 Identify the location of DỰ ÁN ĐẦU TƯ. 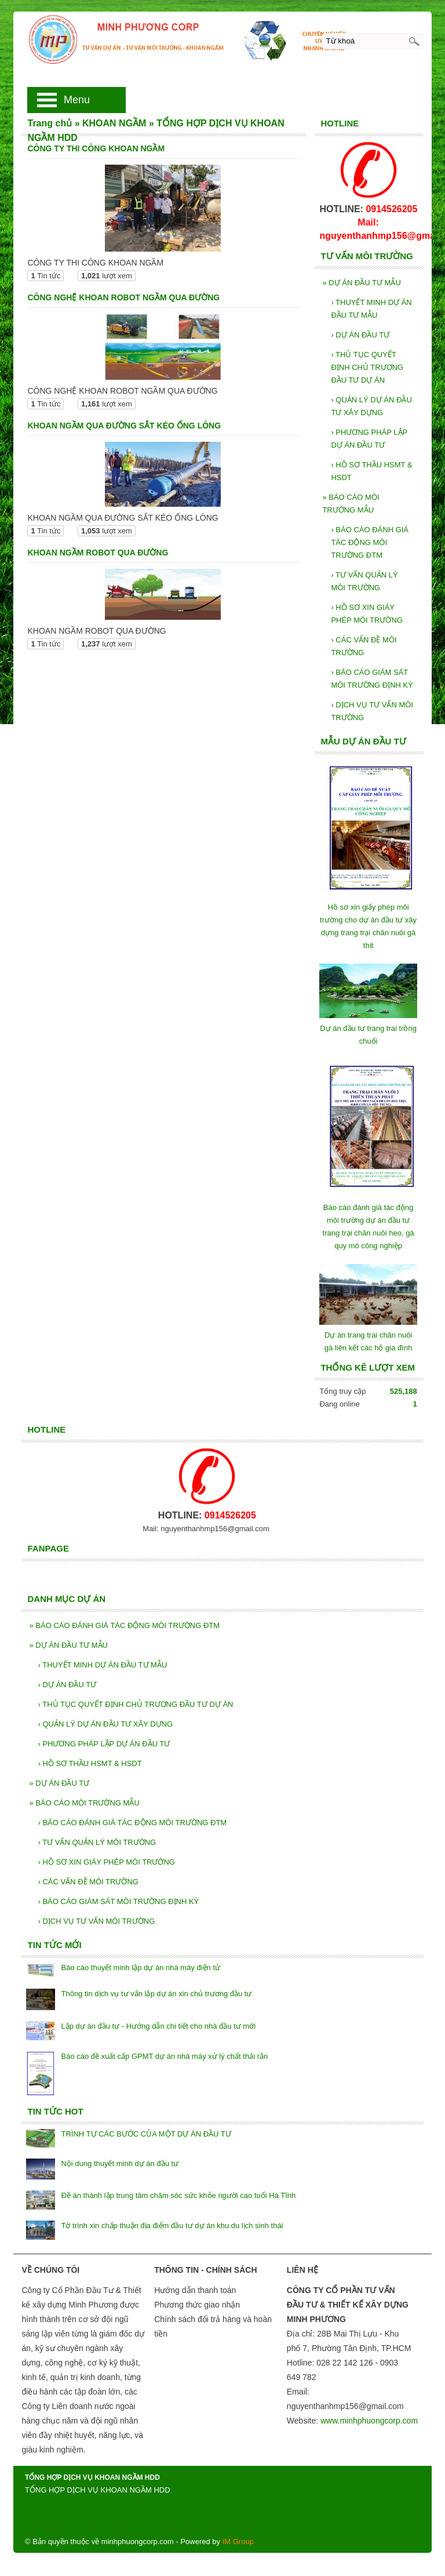
(360, 334).